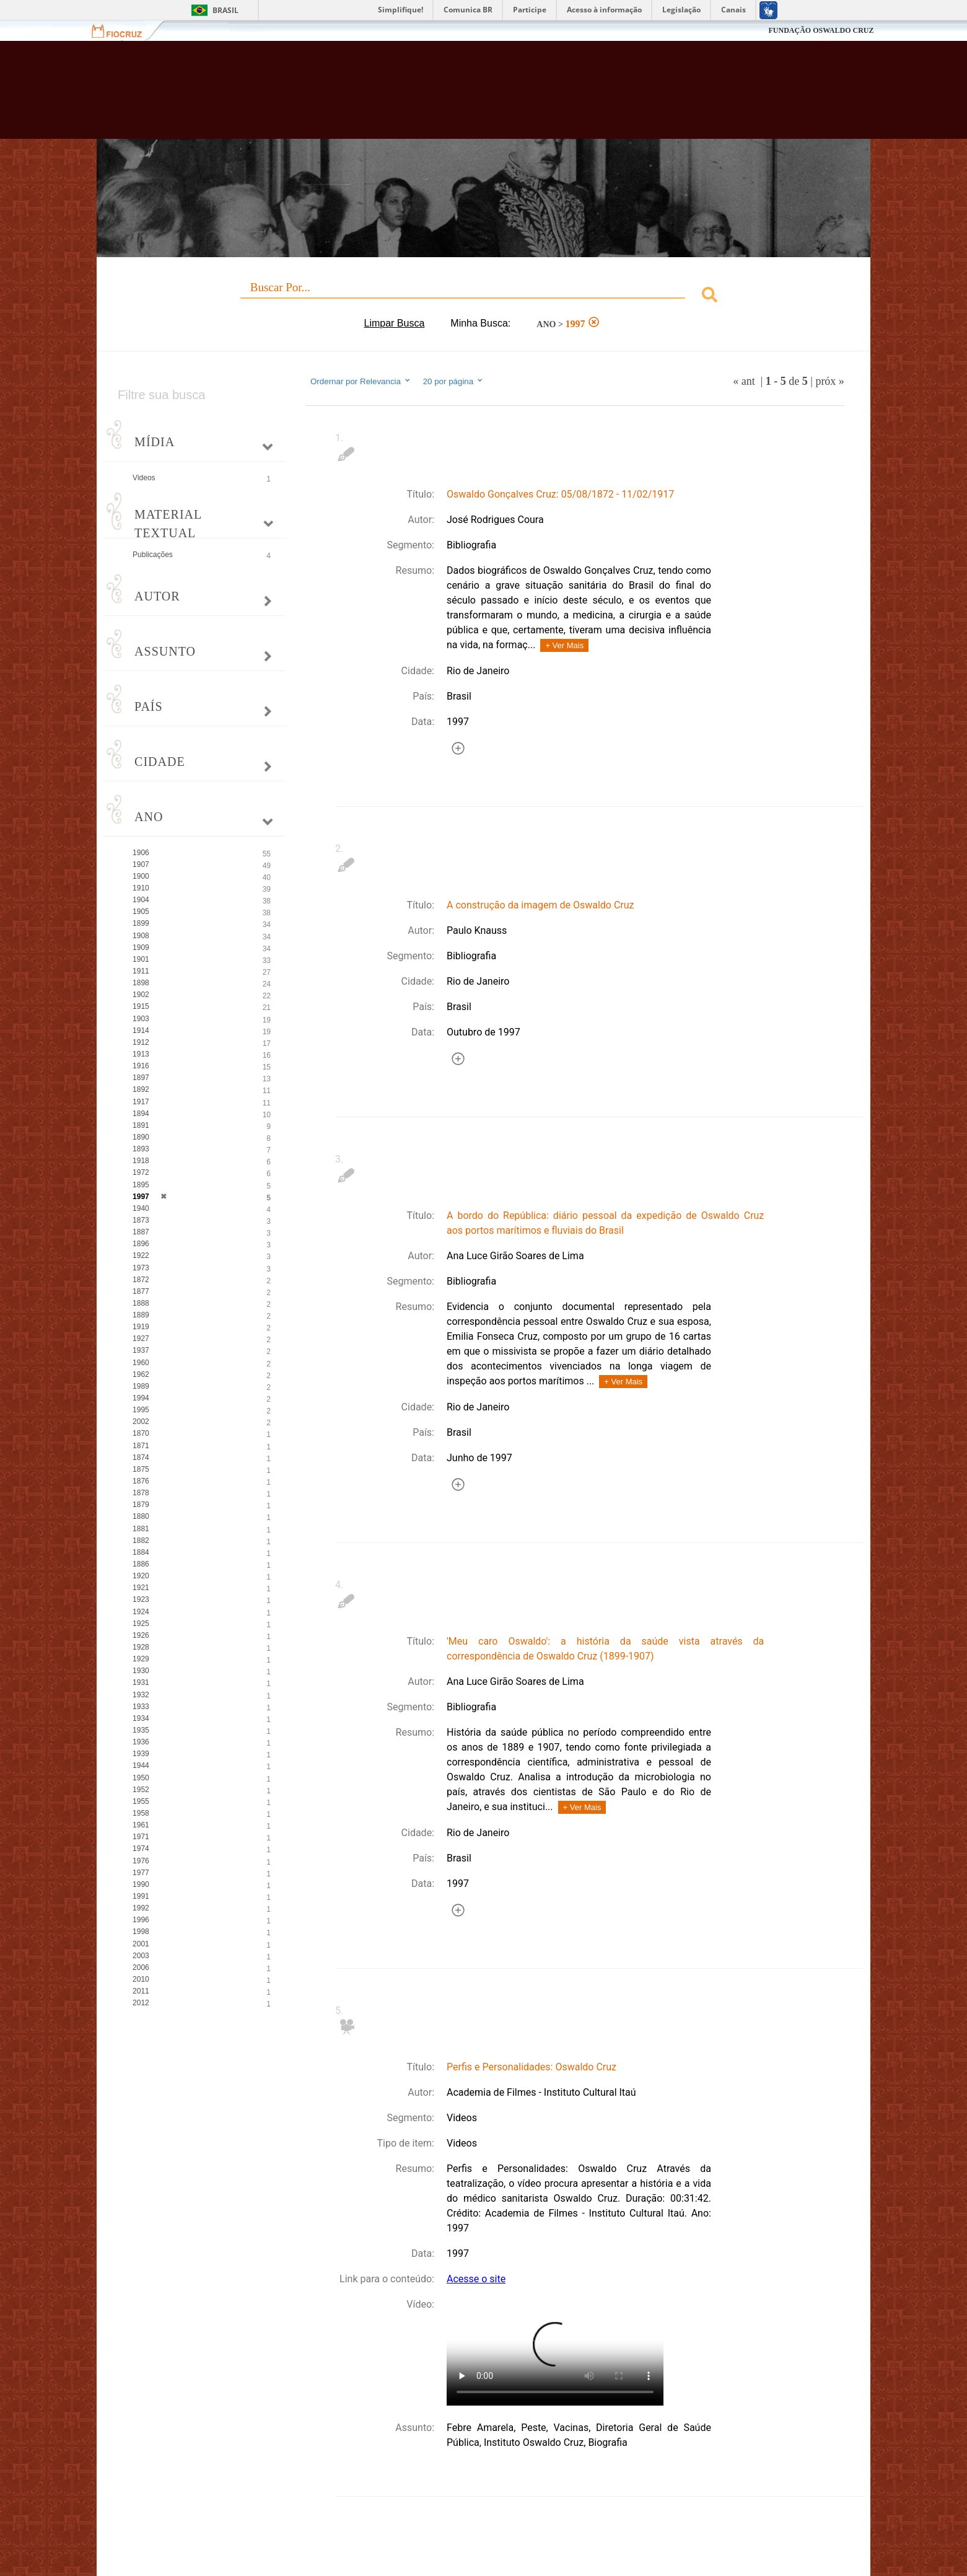 This screenshot has width=967, height=2576. Describe the element at coordinates (141, 1552) in the screenshot. I see `1884` at that location.